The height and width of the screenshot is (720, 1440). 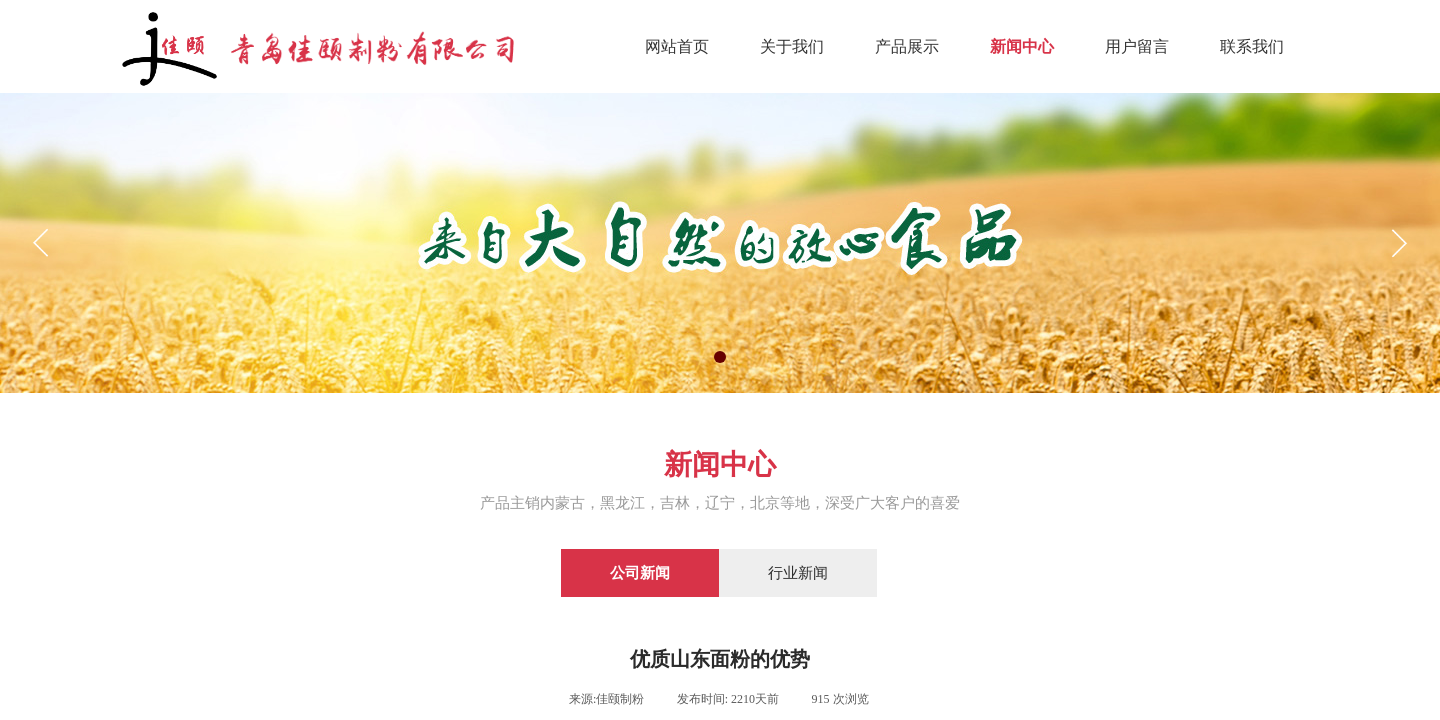 What do you see at coordinates (792, 46) in the screenshot?
I see `关于我们` at bounding box center [792, 46].